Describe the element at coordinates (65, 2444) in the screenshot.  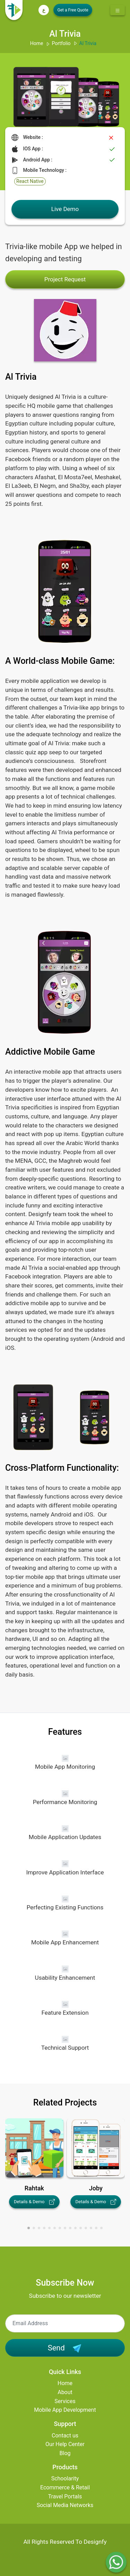
I see `Our Help Center` at that location.